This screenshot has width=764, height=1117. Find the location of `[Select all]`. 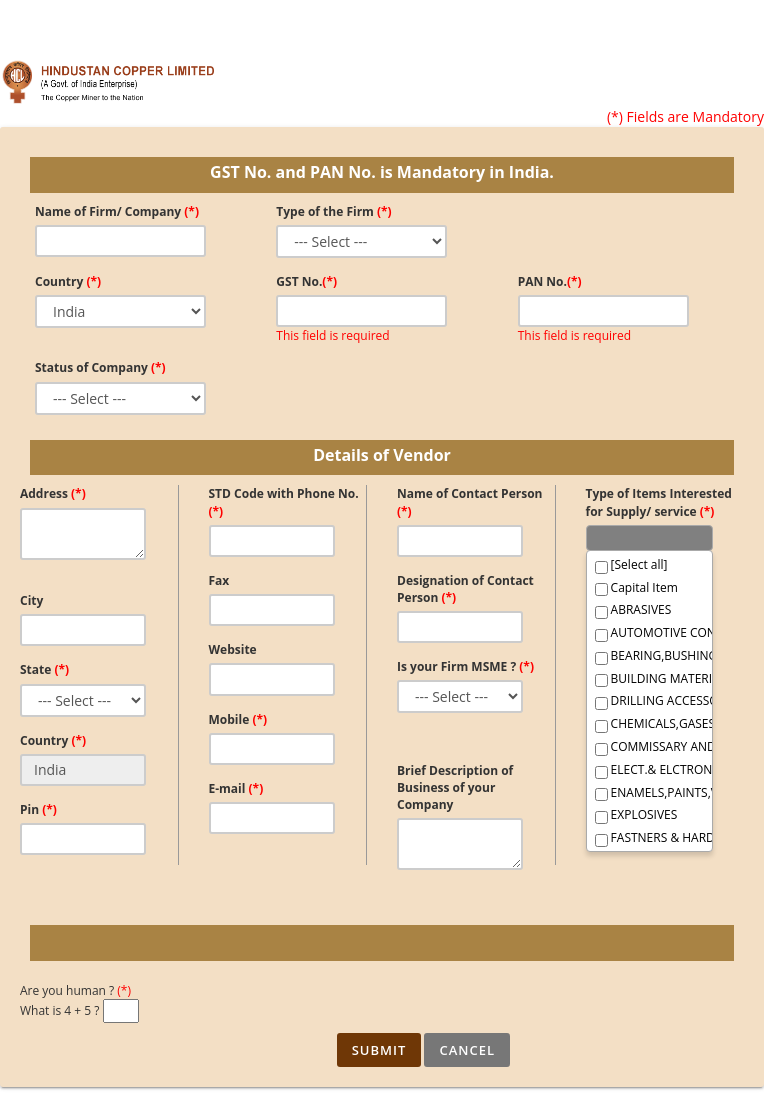

[Select all] is located at coordinates (631, 565).